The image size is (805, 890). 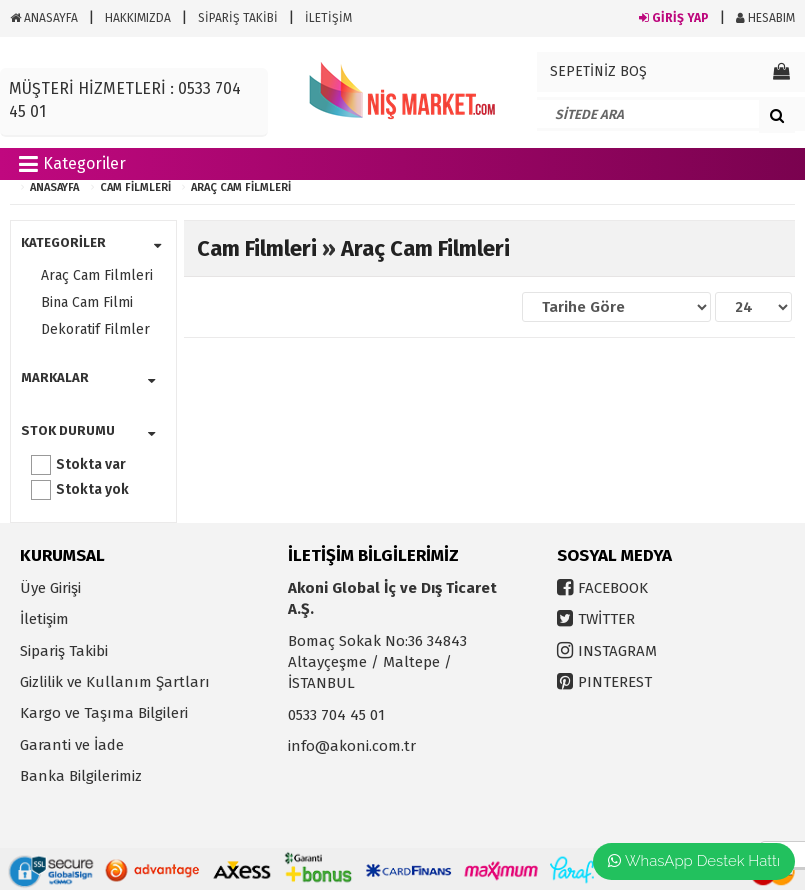 I want to click on Araç Cam Filmleri, so click(x=241, y=187).